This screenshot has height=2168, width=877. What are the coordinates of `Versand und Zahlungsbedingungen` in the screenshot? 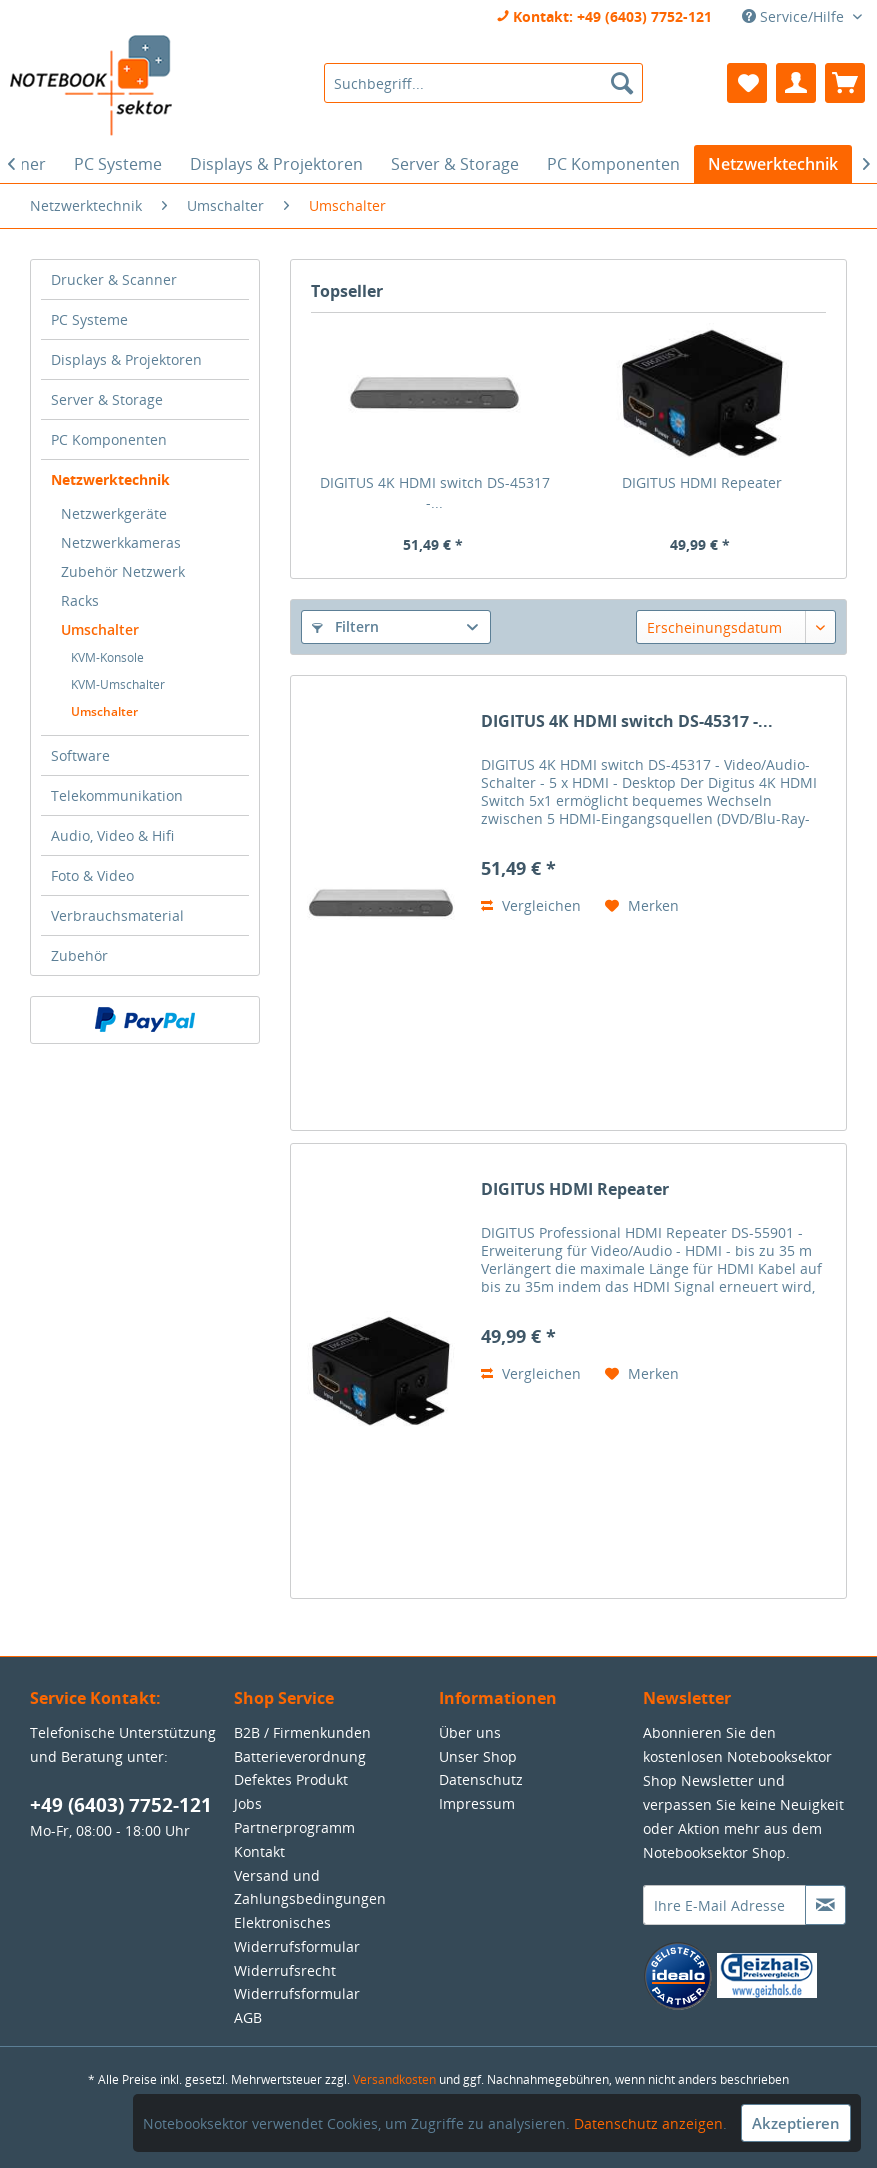 It's located at (310, 1887).